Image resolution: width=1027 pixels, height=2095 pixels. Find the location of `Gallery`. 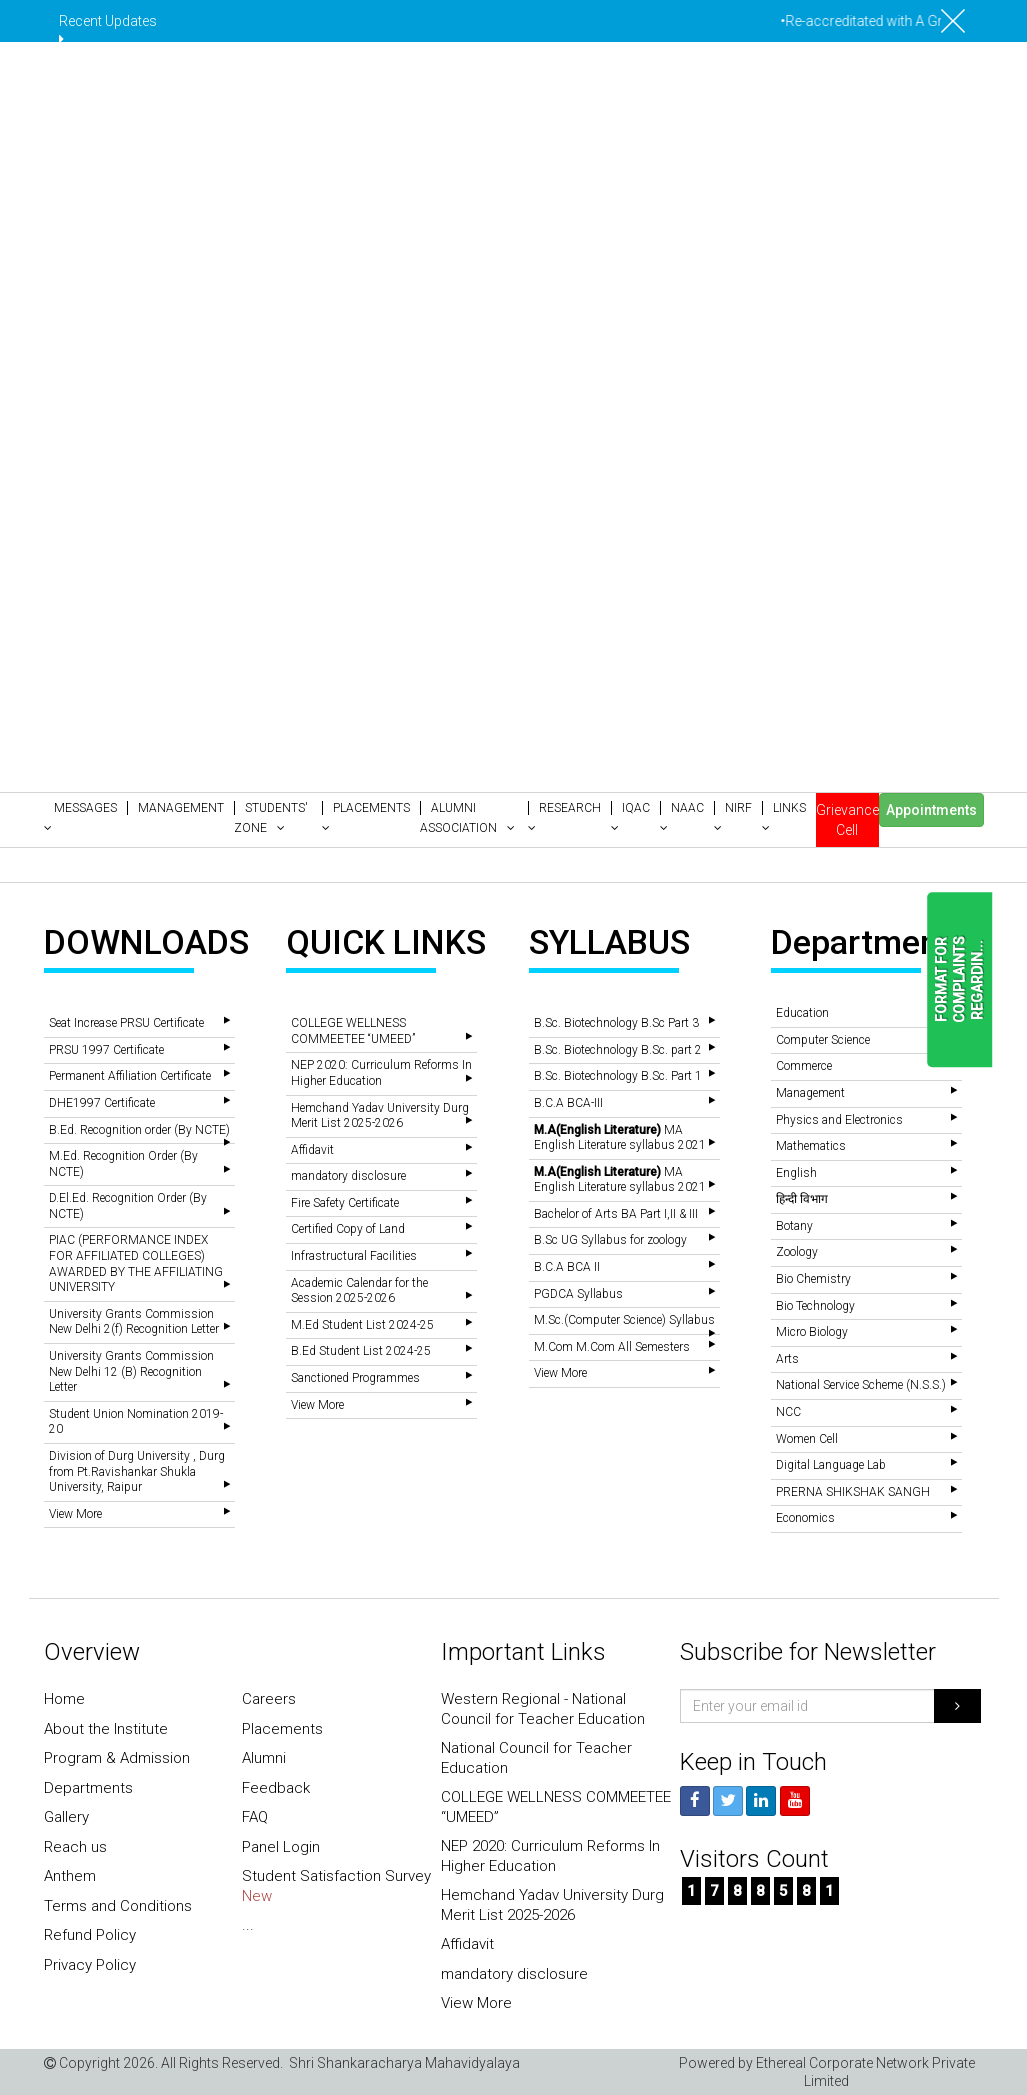

Gallery is located at coordinates (66, 1817).